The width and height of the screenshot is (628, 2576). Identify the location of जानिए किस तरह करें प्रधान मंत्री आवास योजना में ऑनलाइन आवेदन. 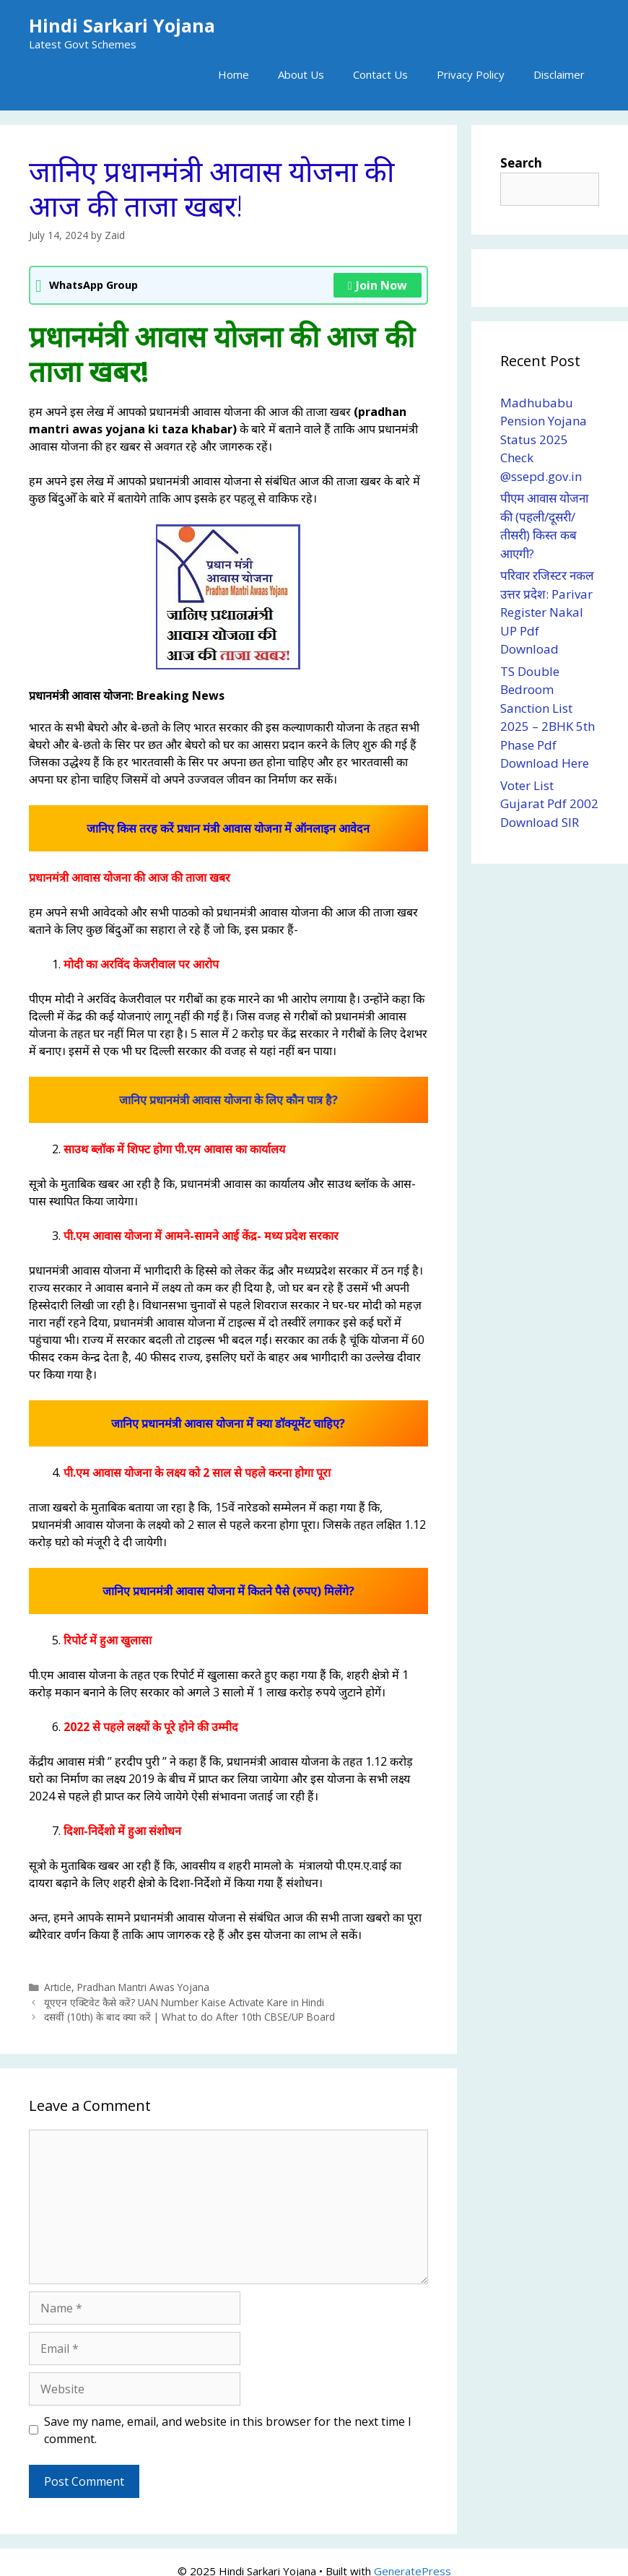
(228, 828).